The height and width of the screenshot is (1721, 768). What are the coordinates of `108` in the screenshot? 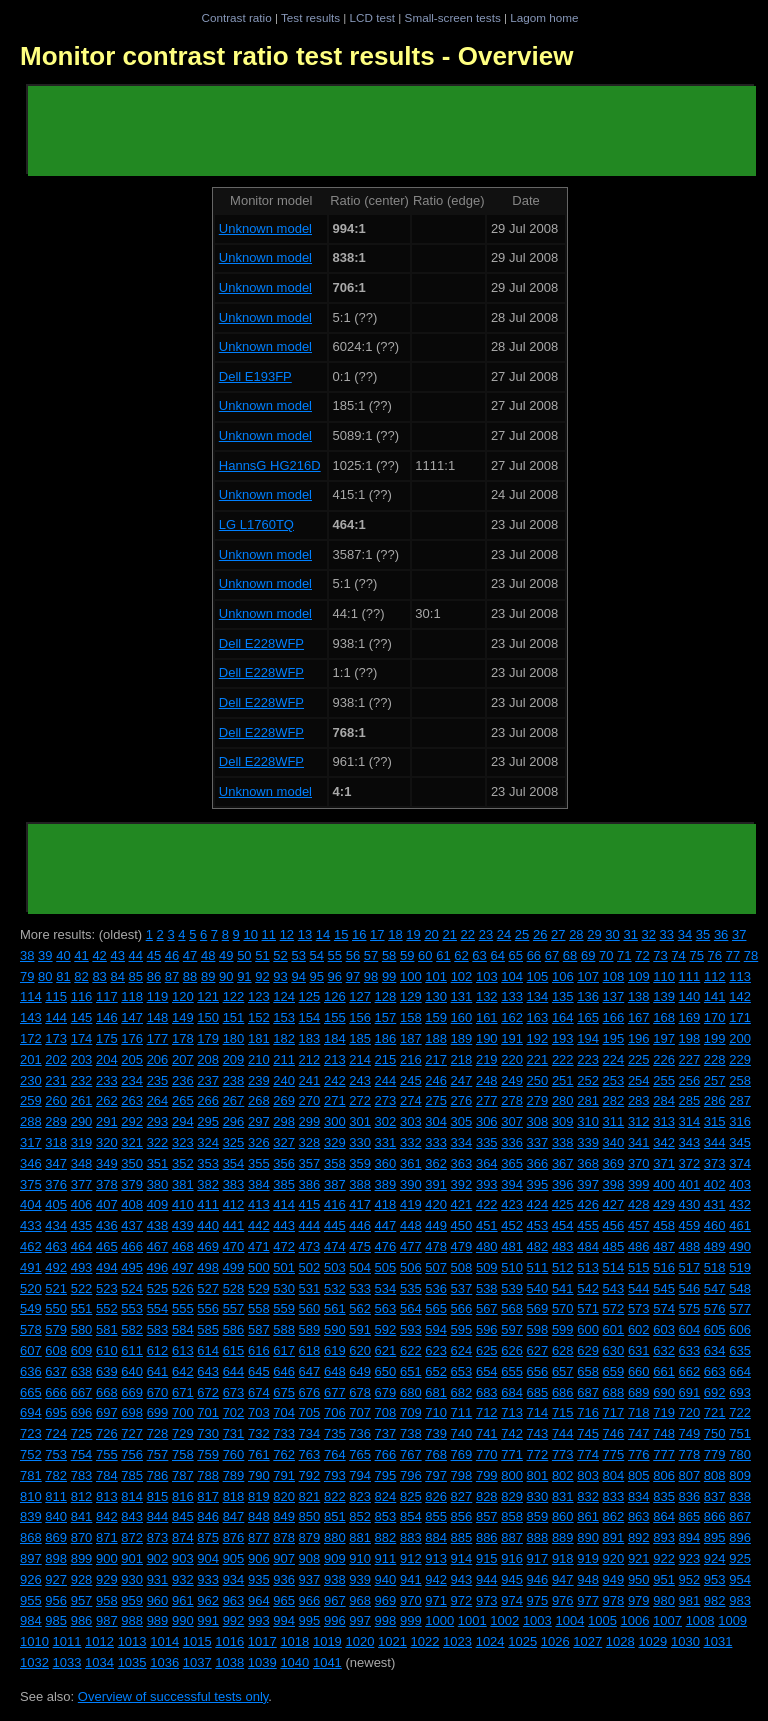 It's located at (614, 976).